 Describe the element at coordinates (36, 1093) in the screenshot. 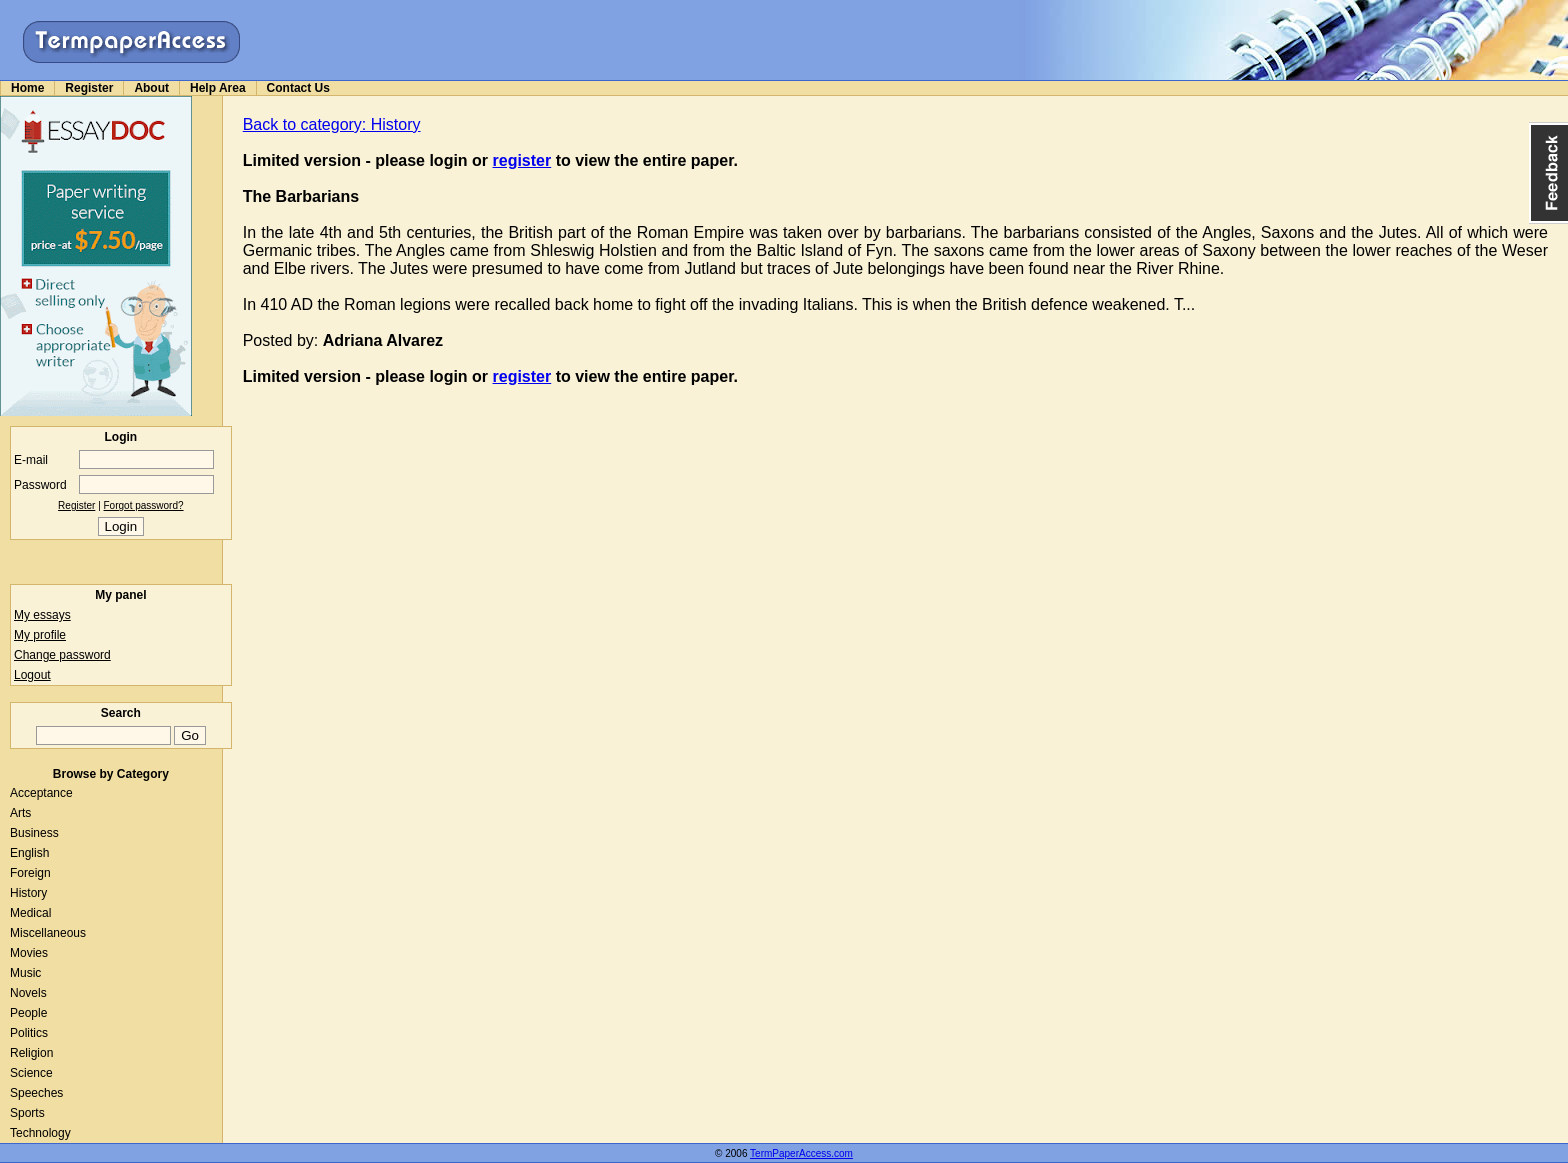

I see `Speeches` at that location.